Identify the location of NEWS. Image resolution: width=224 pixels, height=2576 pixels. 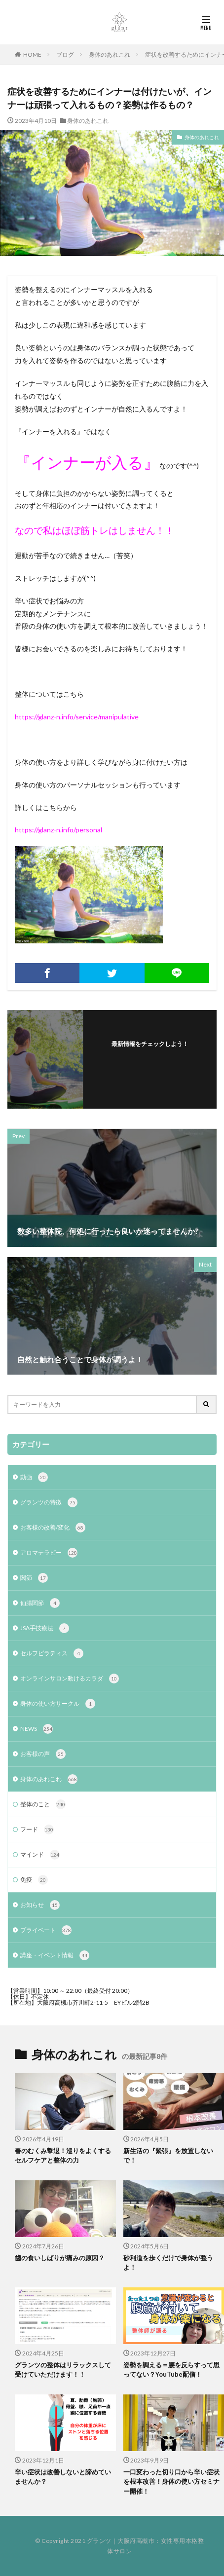
(36, 1729).